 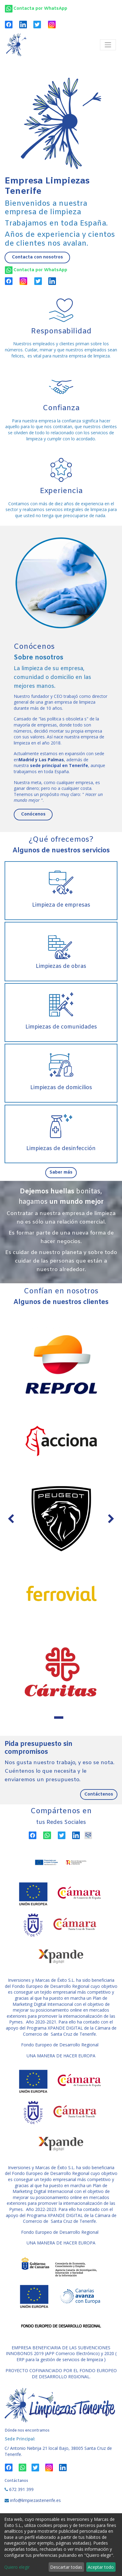 What do you see at coordinates (21, 2489) in the screenshot?
I see `672 391 399` at bounding box center [21, 2489].